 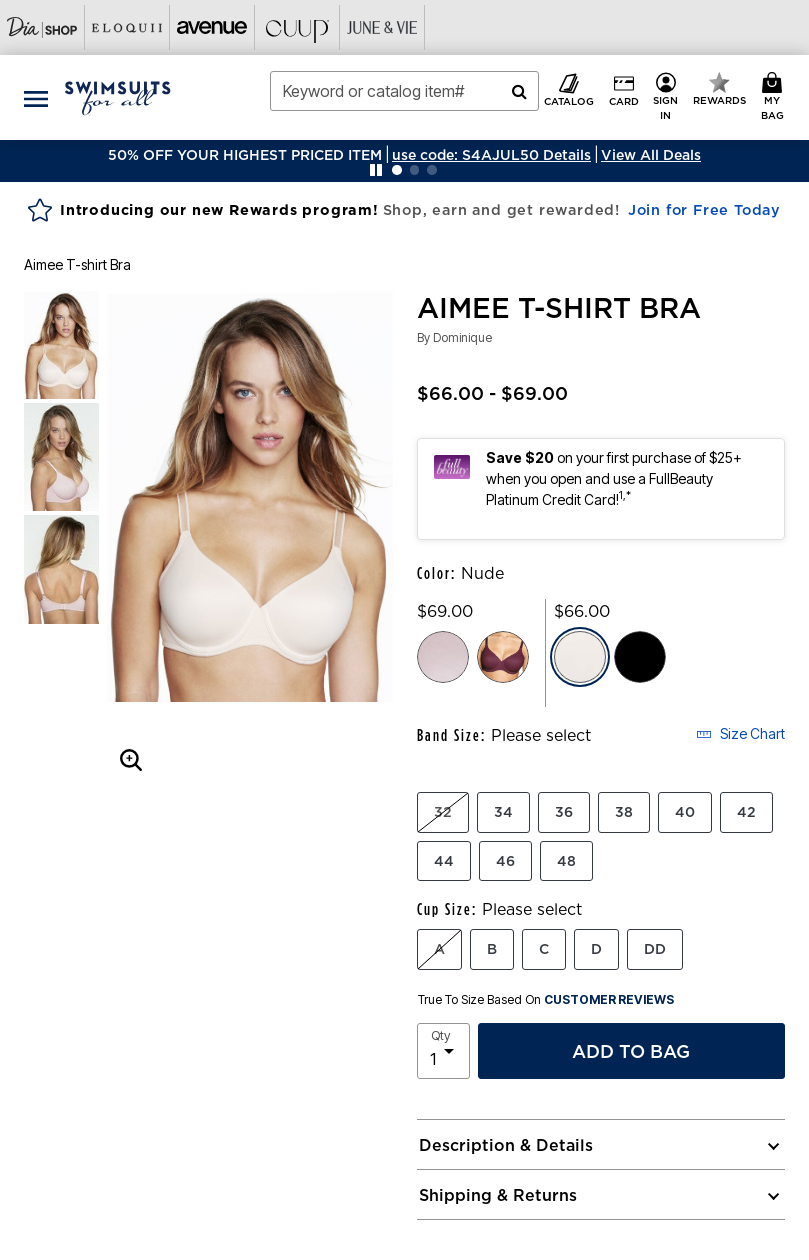 What do you see at coordinates (506, 1145) in the screenshot?
I see `Description & Details` at bounding box center [506, 1145].